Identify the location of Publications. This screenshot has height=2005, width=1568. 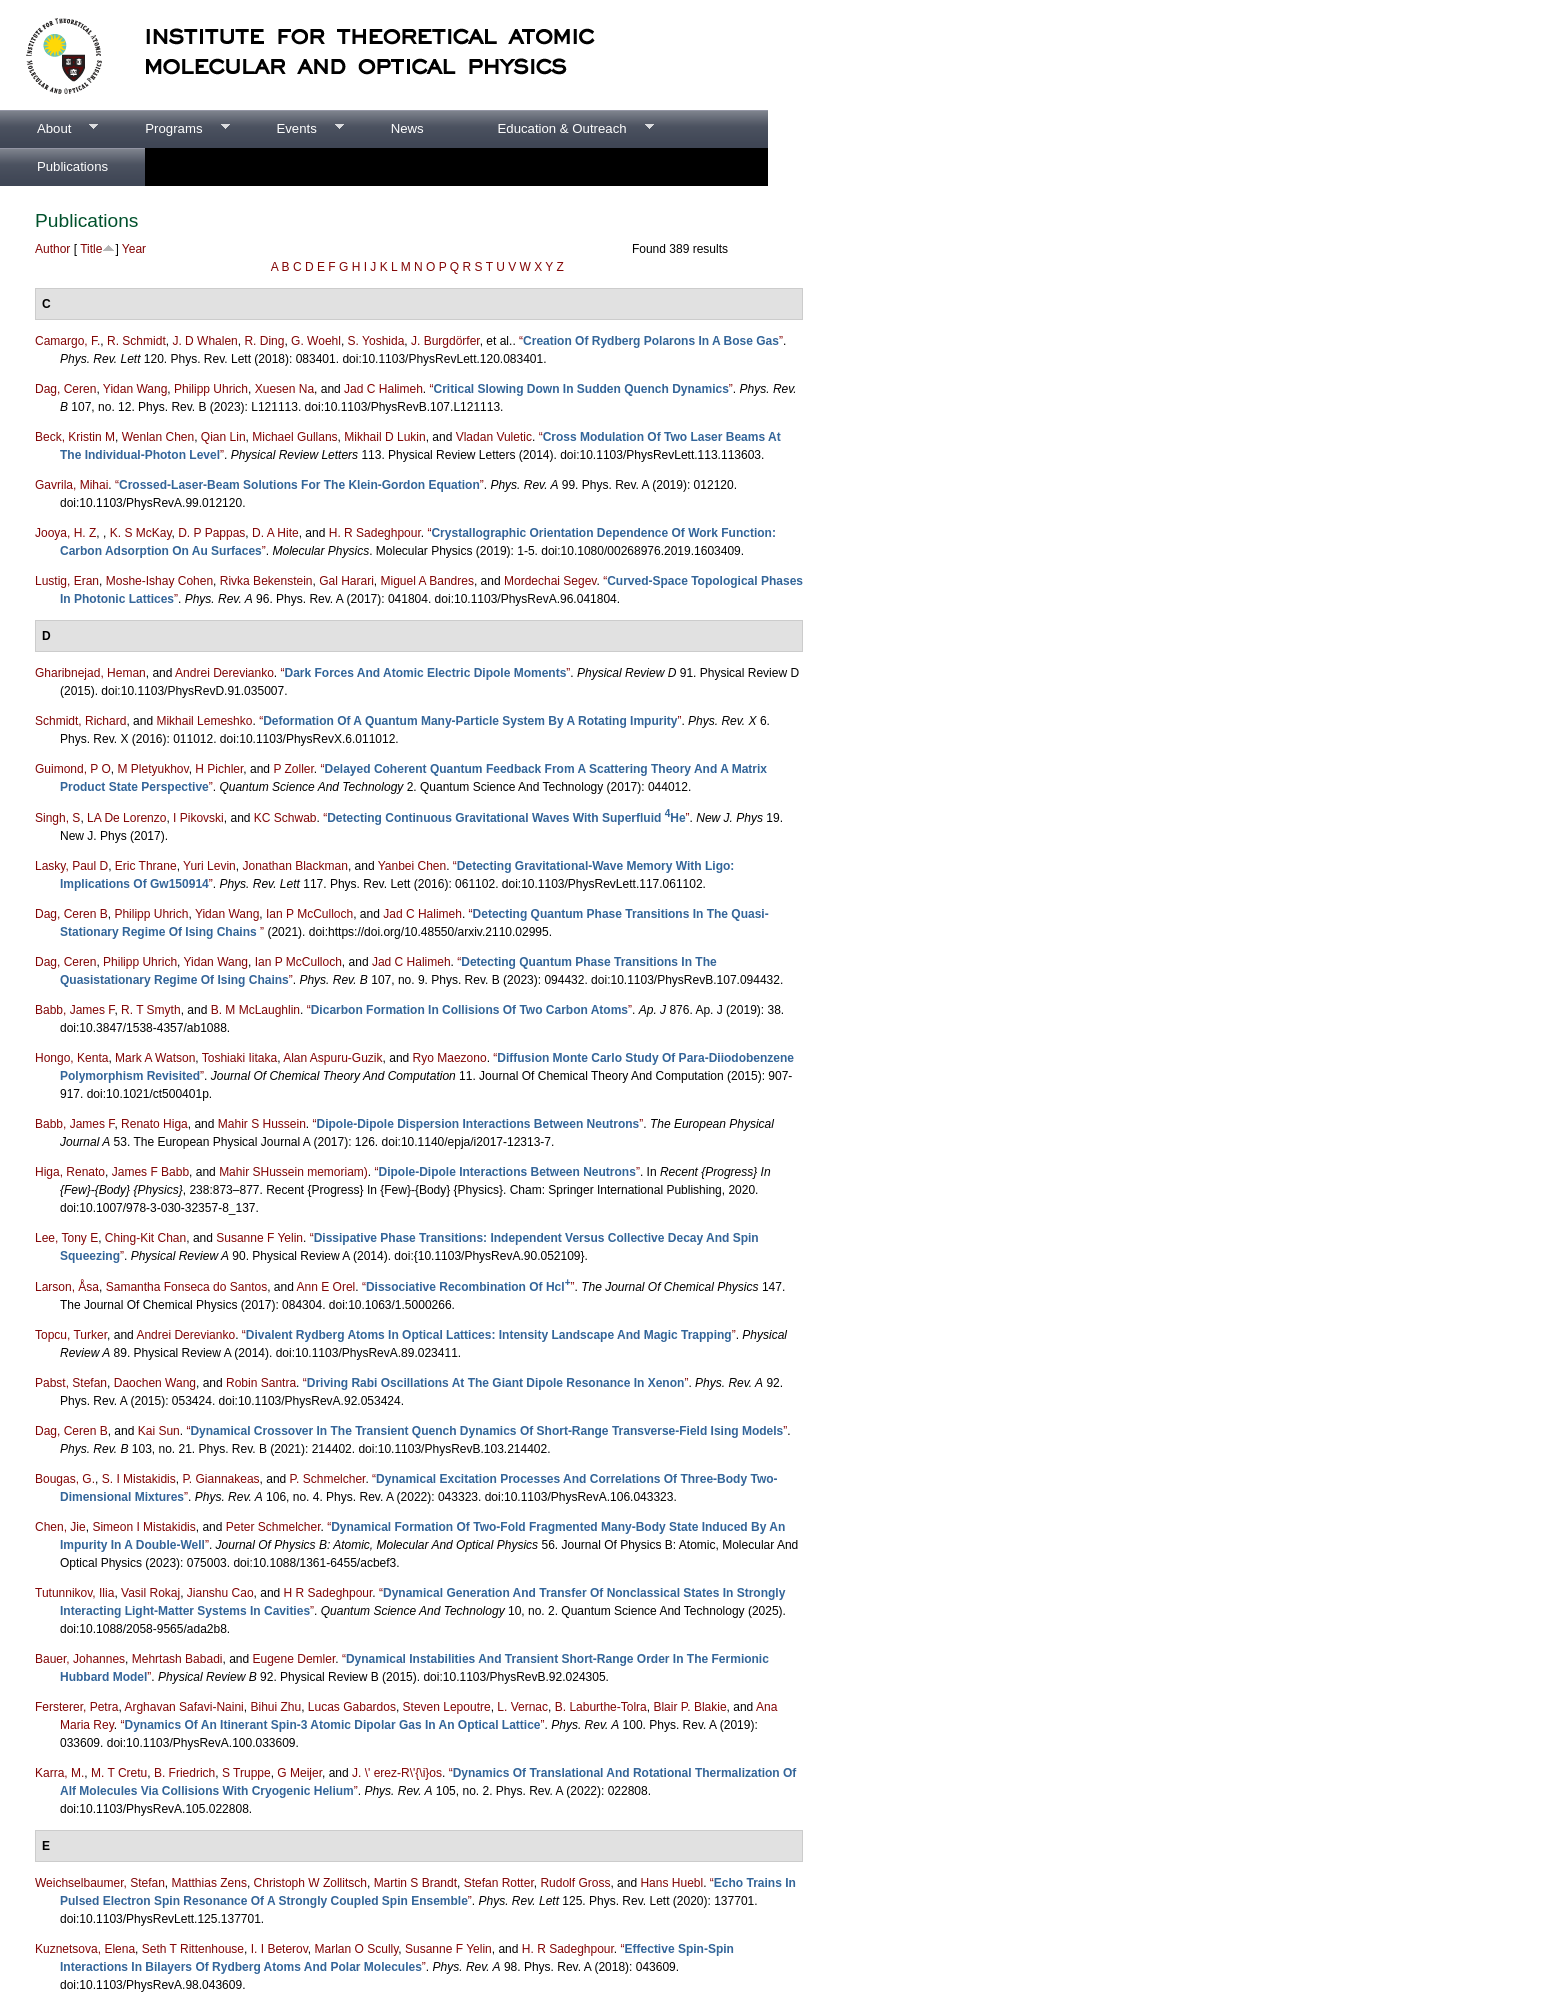
(72, 166).